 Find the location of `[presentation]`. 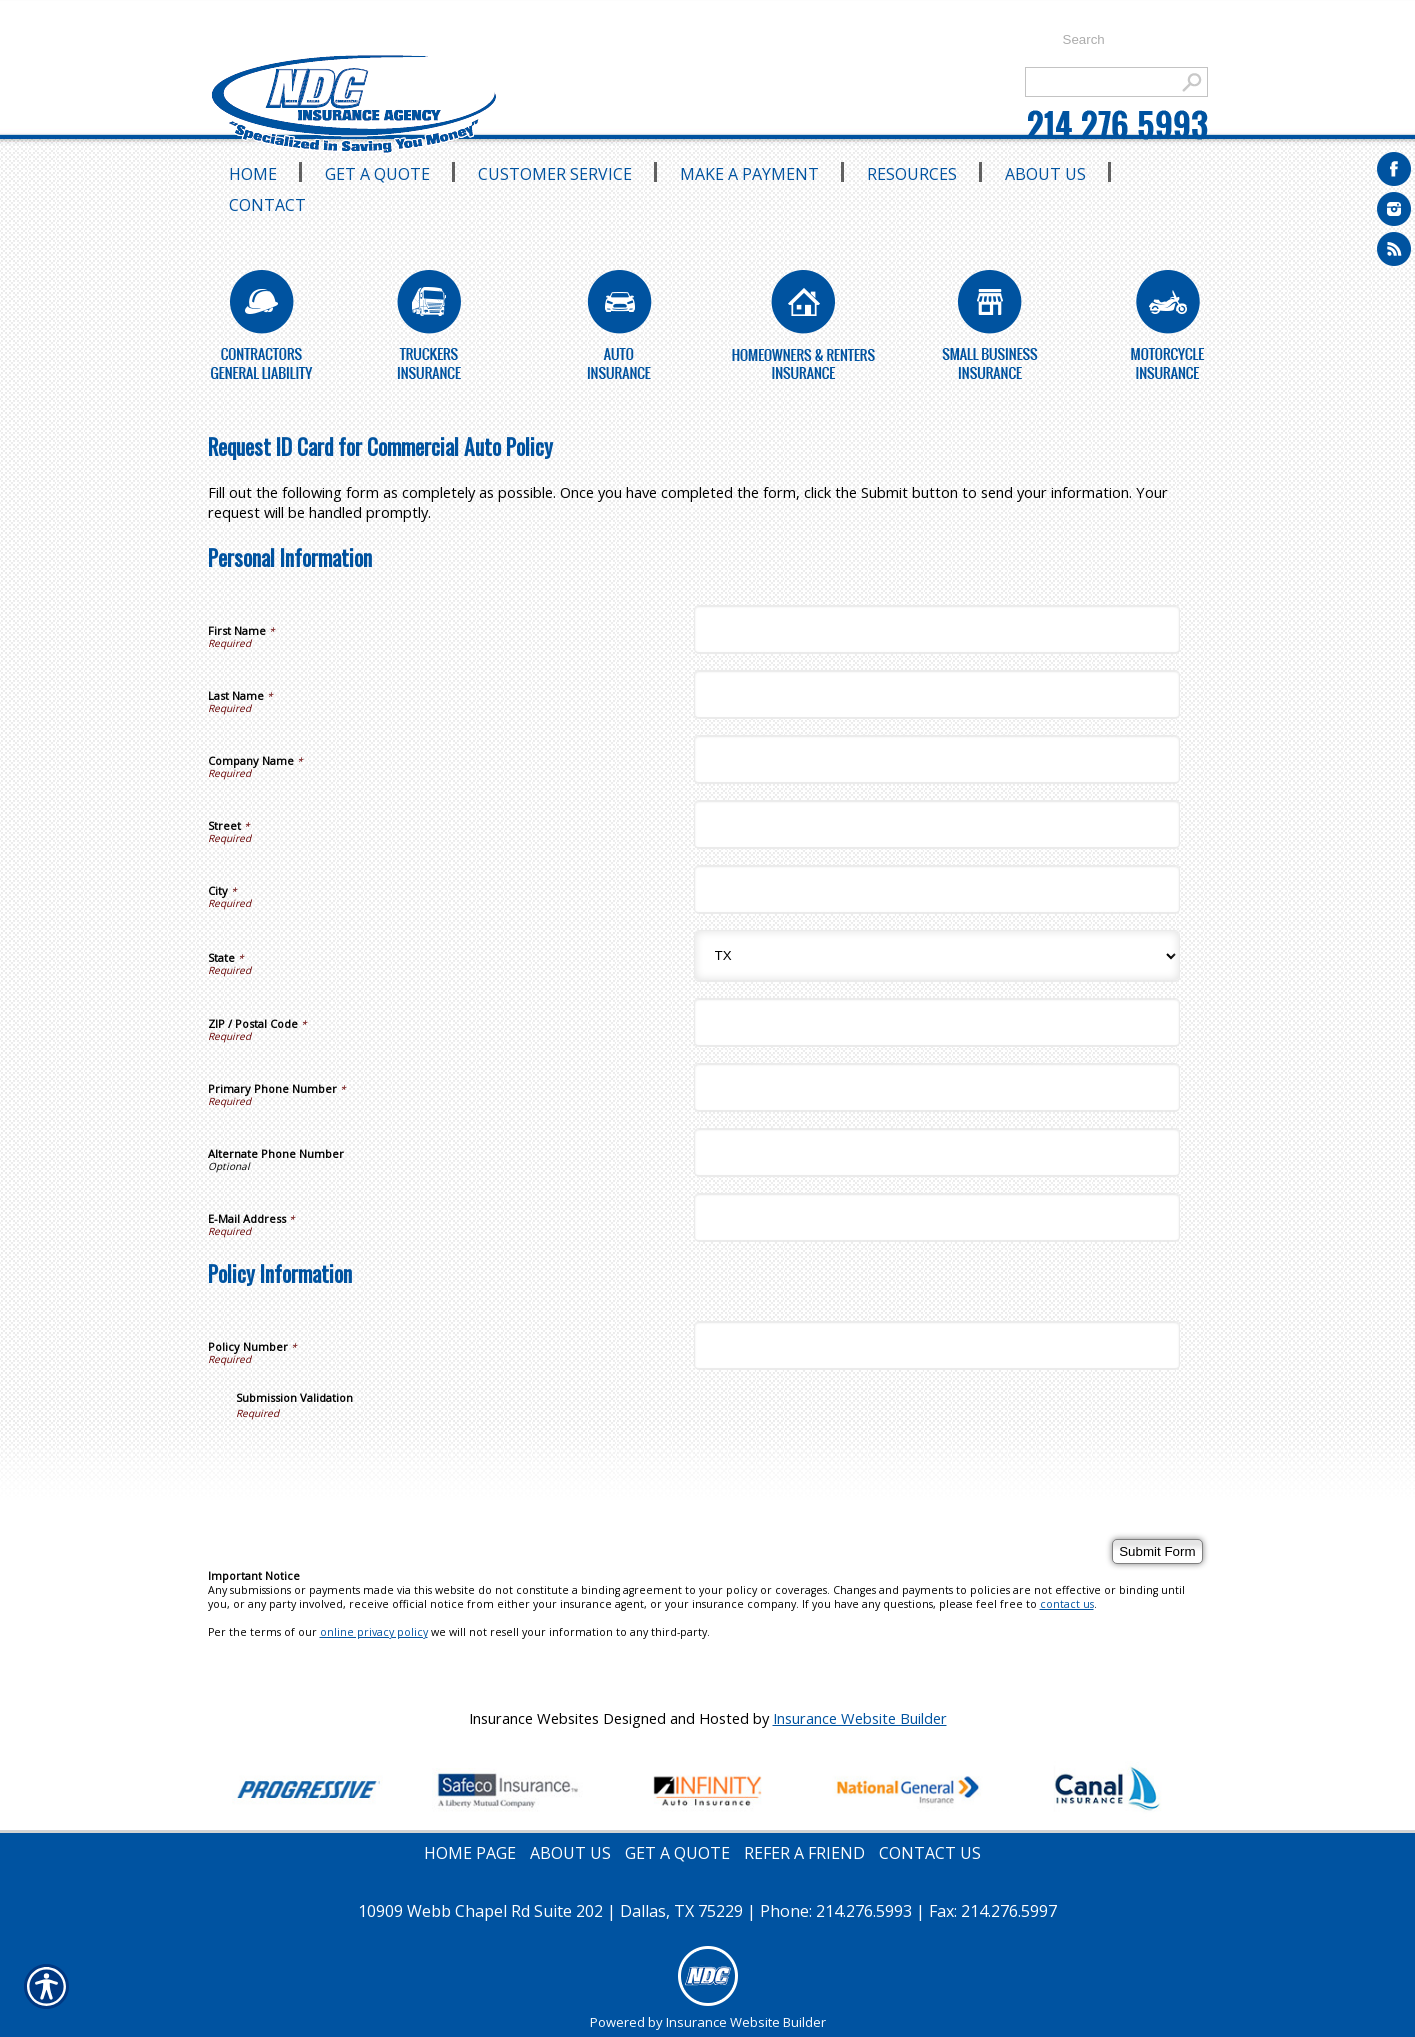

[presentation] is located at coordinates (388, 1459).